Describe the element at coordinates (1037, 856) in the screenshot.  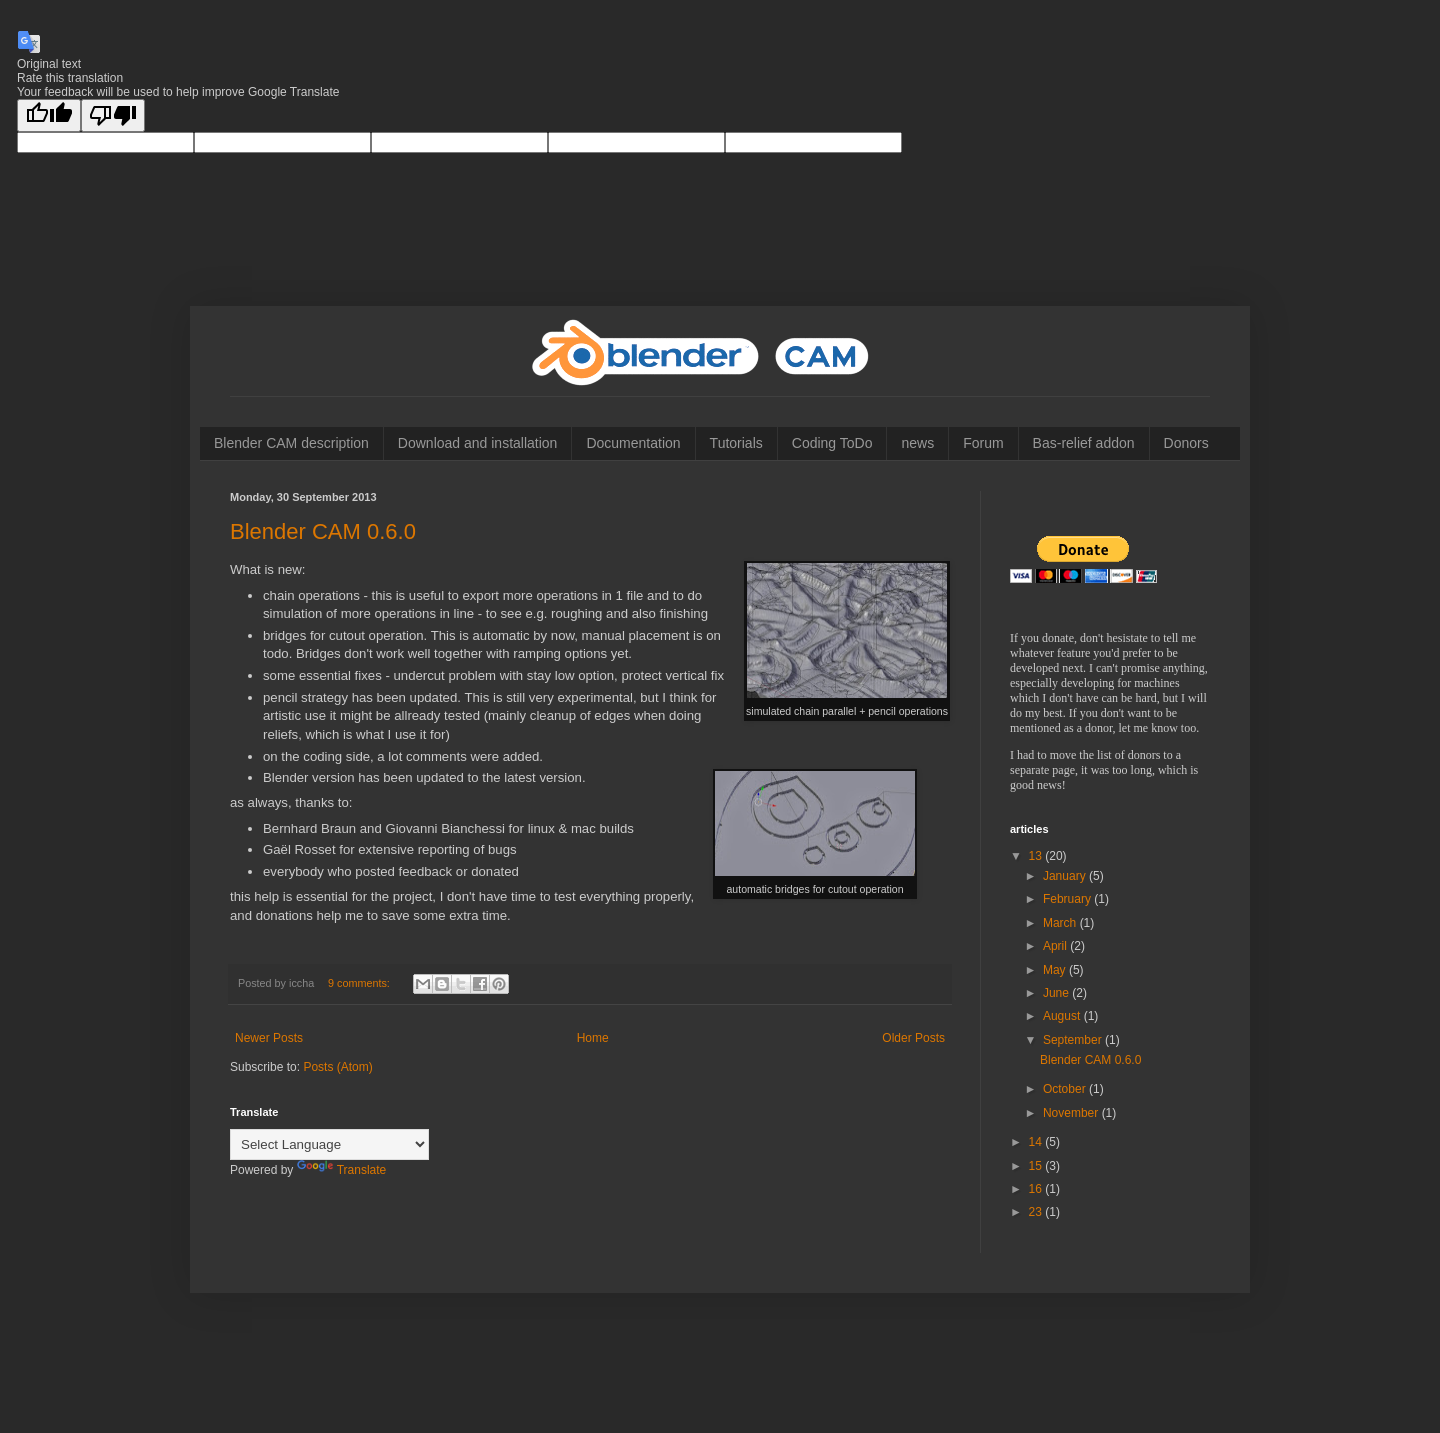
I see `13` at that location.